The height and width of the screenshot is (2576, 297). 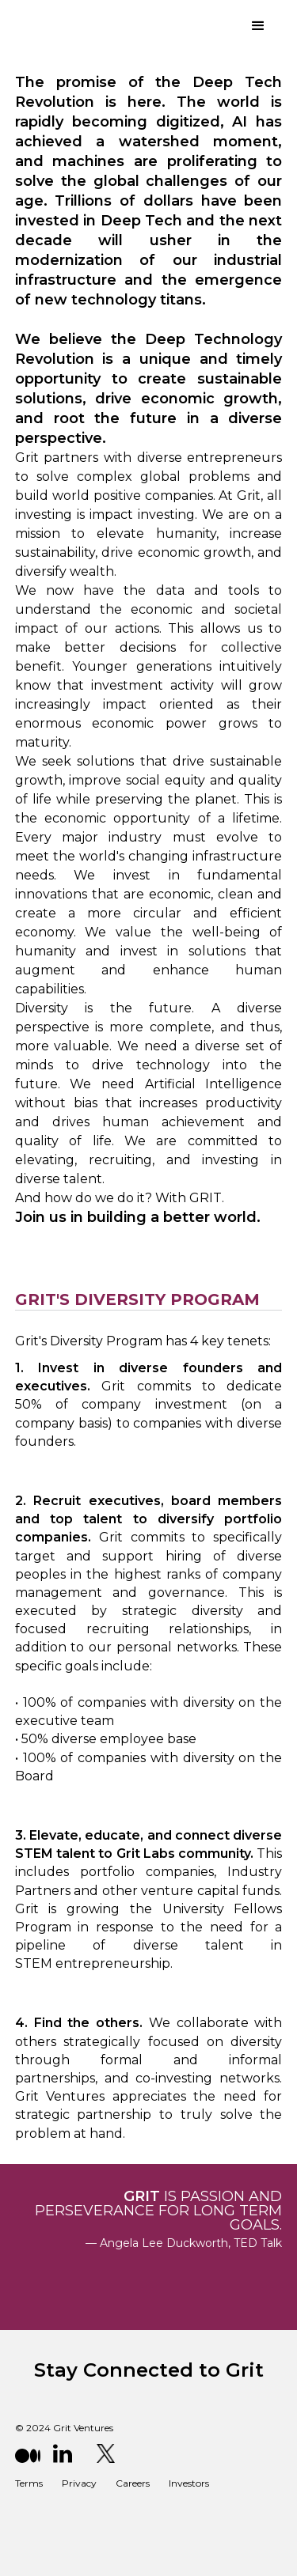 What do you see at coordinates (189, 2483) in the screenshot?
I see `Investors` at bounding box center [189, 2483].